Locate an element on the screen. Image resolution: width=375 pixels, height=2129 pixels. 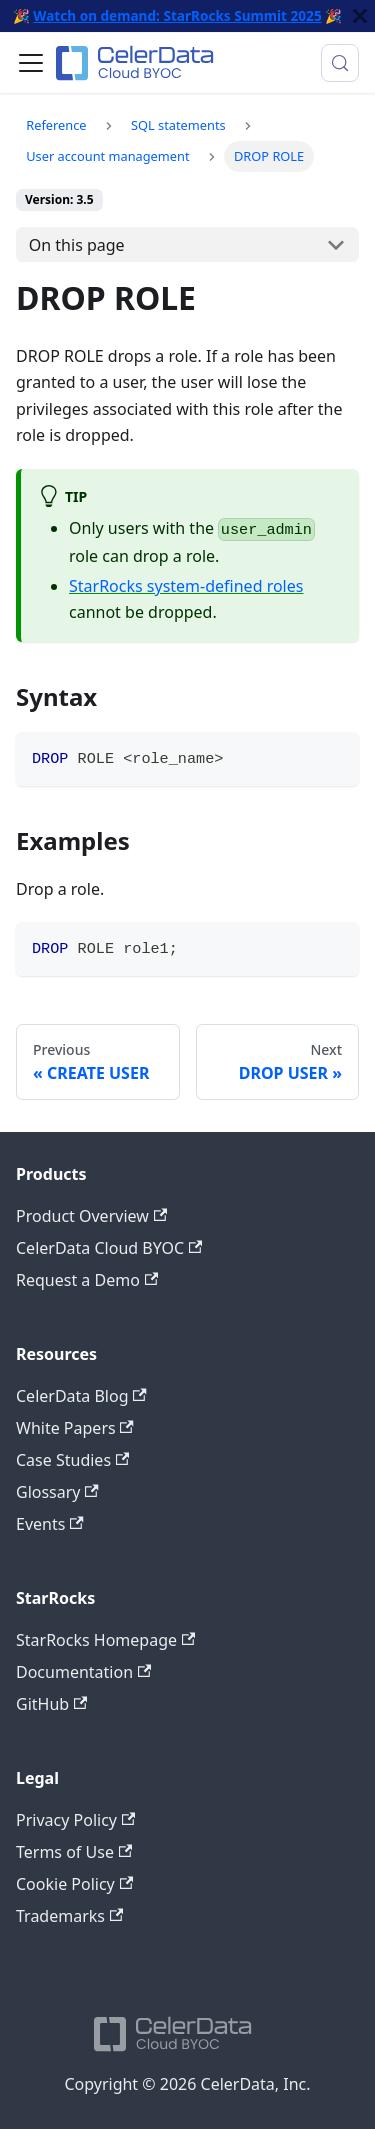
CelerData Blog is located at coordinates (81, 1396).